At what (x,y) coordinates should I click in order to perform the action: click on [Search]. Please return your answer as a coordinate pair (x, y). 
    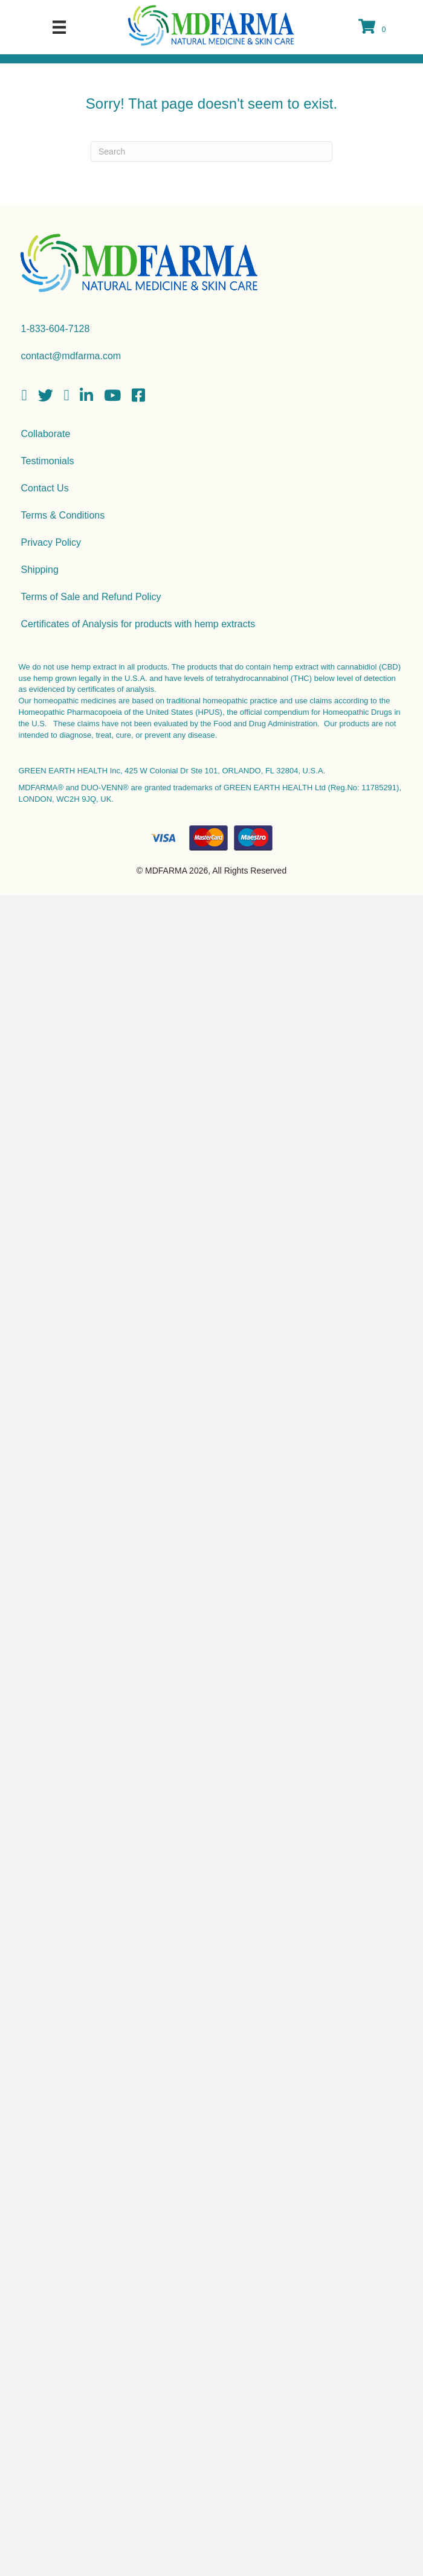
    Looking at the image, I should click on (211, 151).